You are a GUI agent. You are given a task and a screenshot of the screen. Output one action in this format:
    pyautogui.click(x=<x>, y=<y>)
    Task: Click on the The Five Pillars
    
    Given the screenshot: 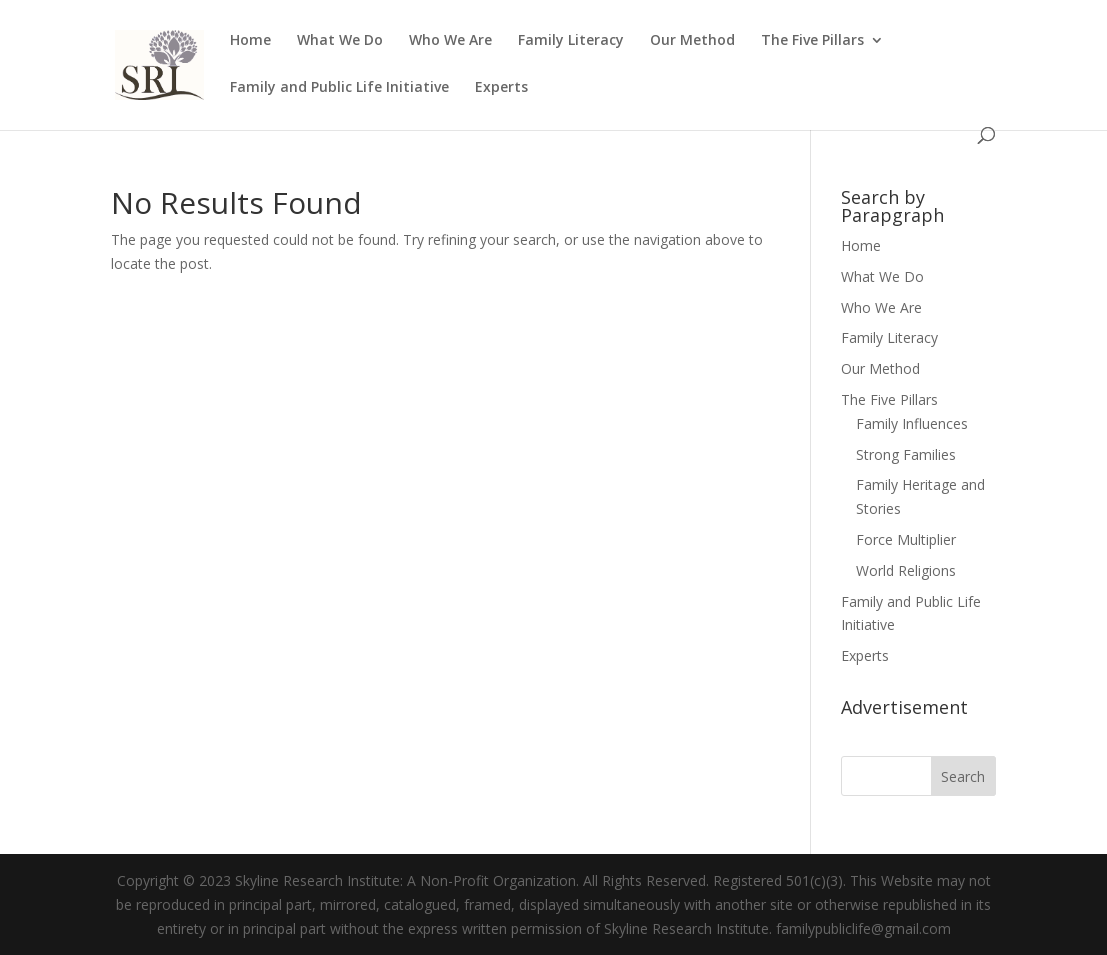 What is the action you would take?
    pyautogui.click(x=812, y=41)
    